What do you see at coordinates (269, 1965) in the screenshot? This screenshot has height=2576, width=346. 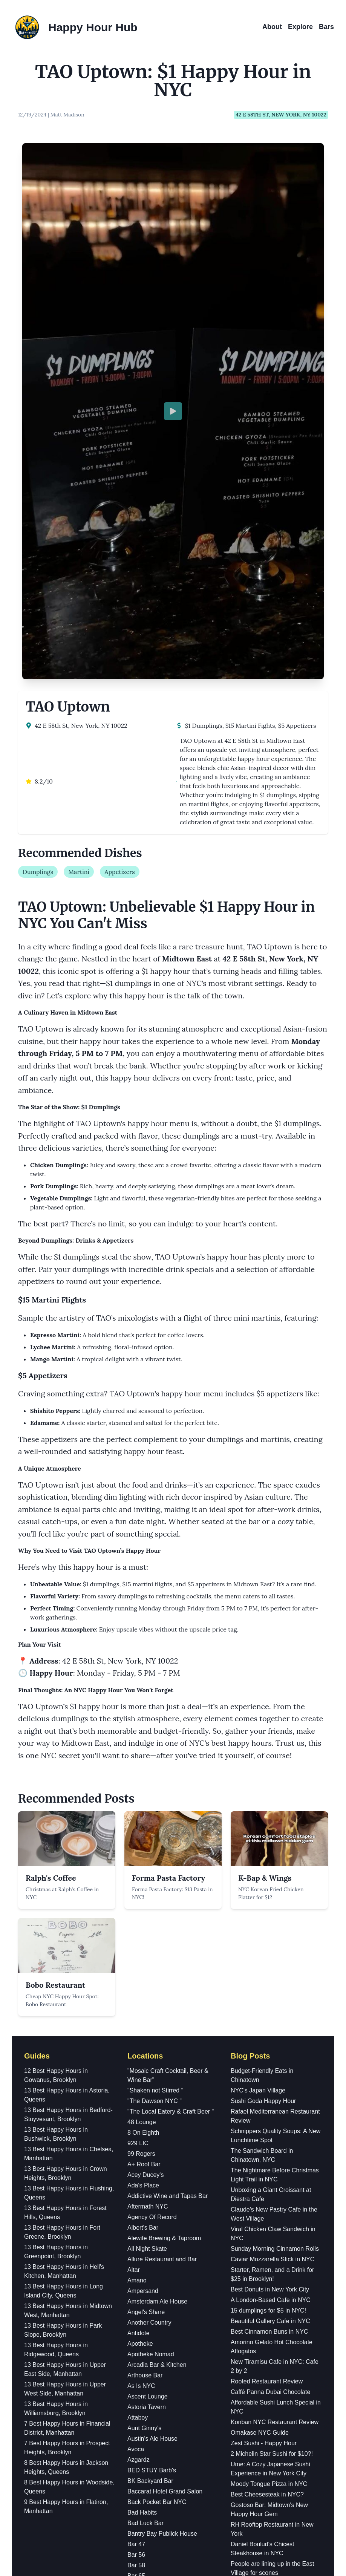 I see `Best Cinnamon Buns in NYC` at bounding box center [269, 1965].